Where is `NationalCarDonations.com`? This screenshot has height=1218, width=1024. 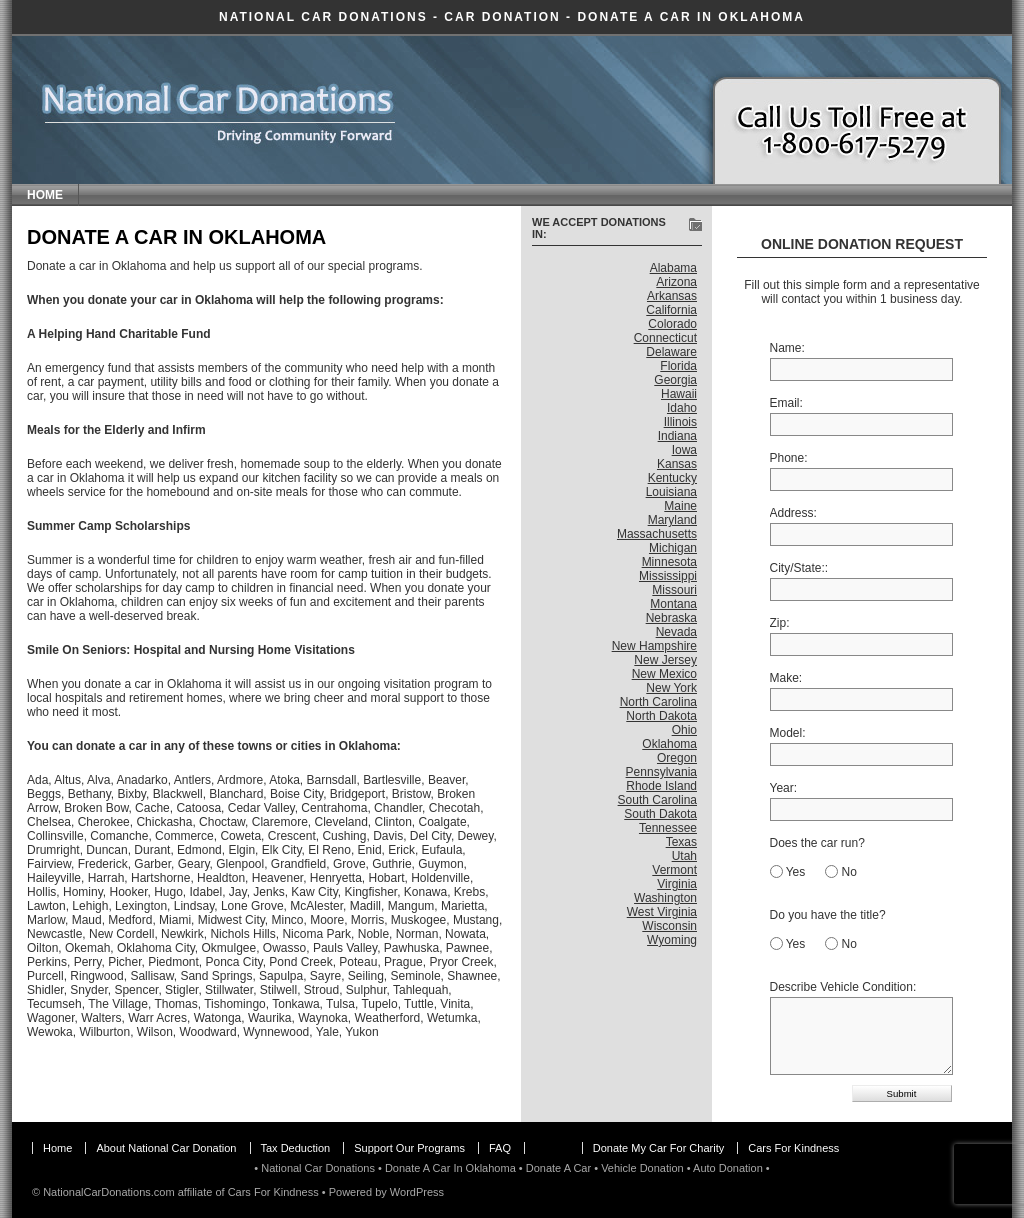
NationalCarDonations.com is located at coordinates (108, 1192).